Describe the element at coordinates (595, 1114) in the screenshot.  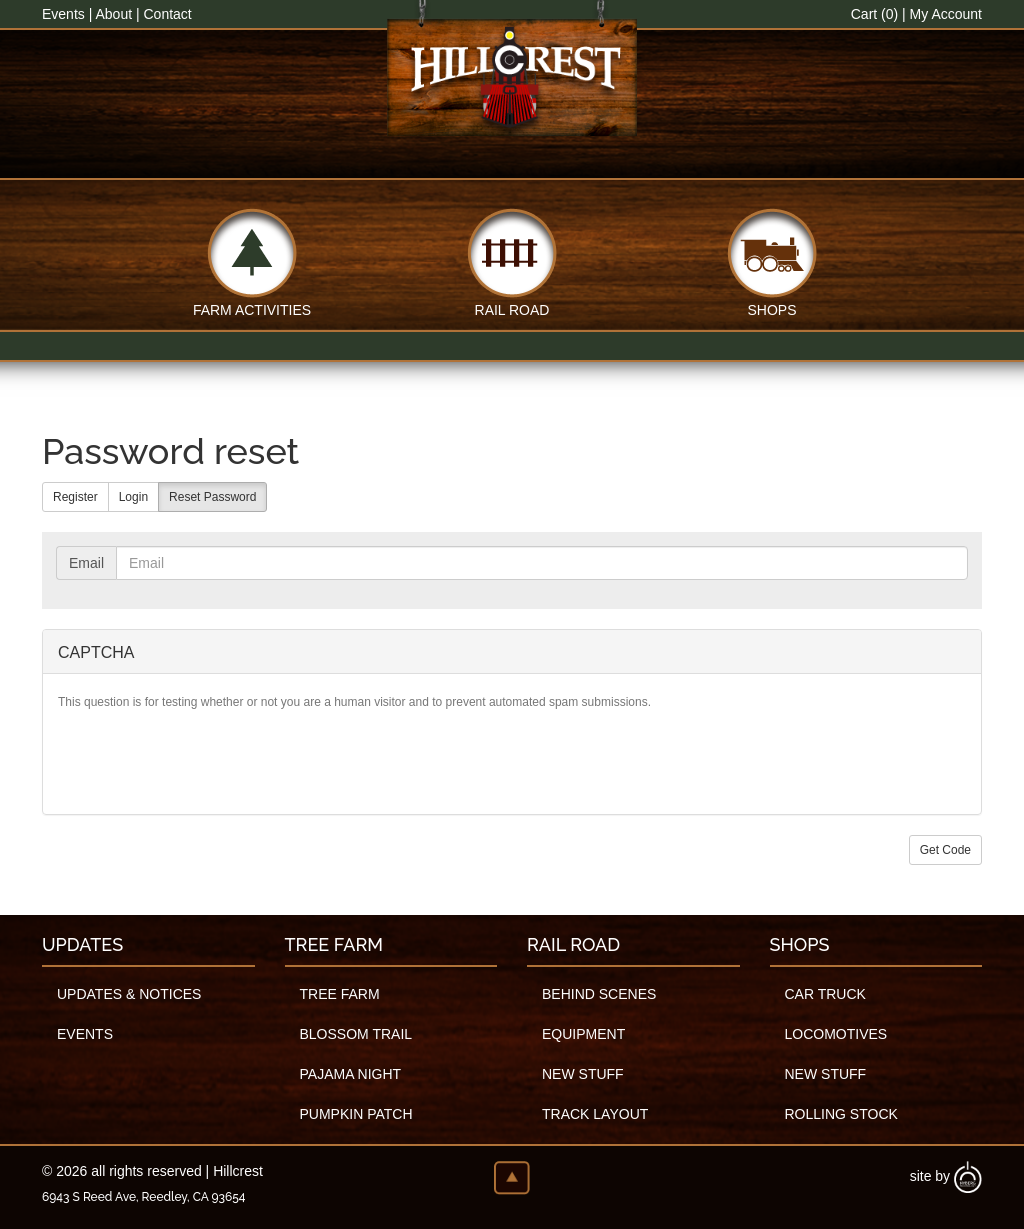
I see `Track Layout` at that location.